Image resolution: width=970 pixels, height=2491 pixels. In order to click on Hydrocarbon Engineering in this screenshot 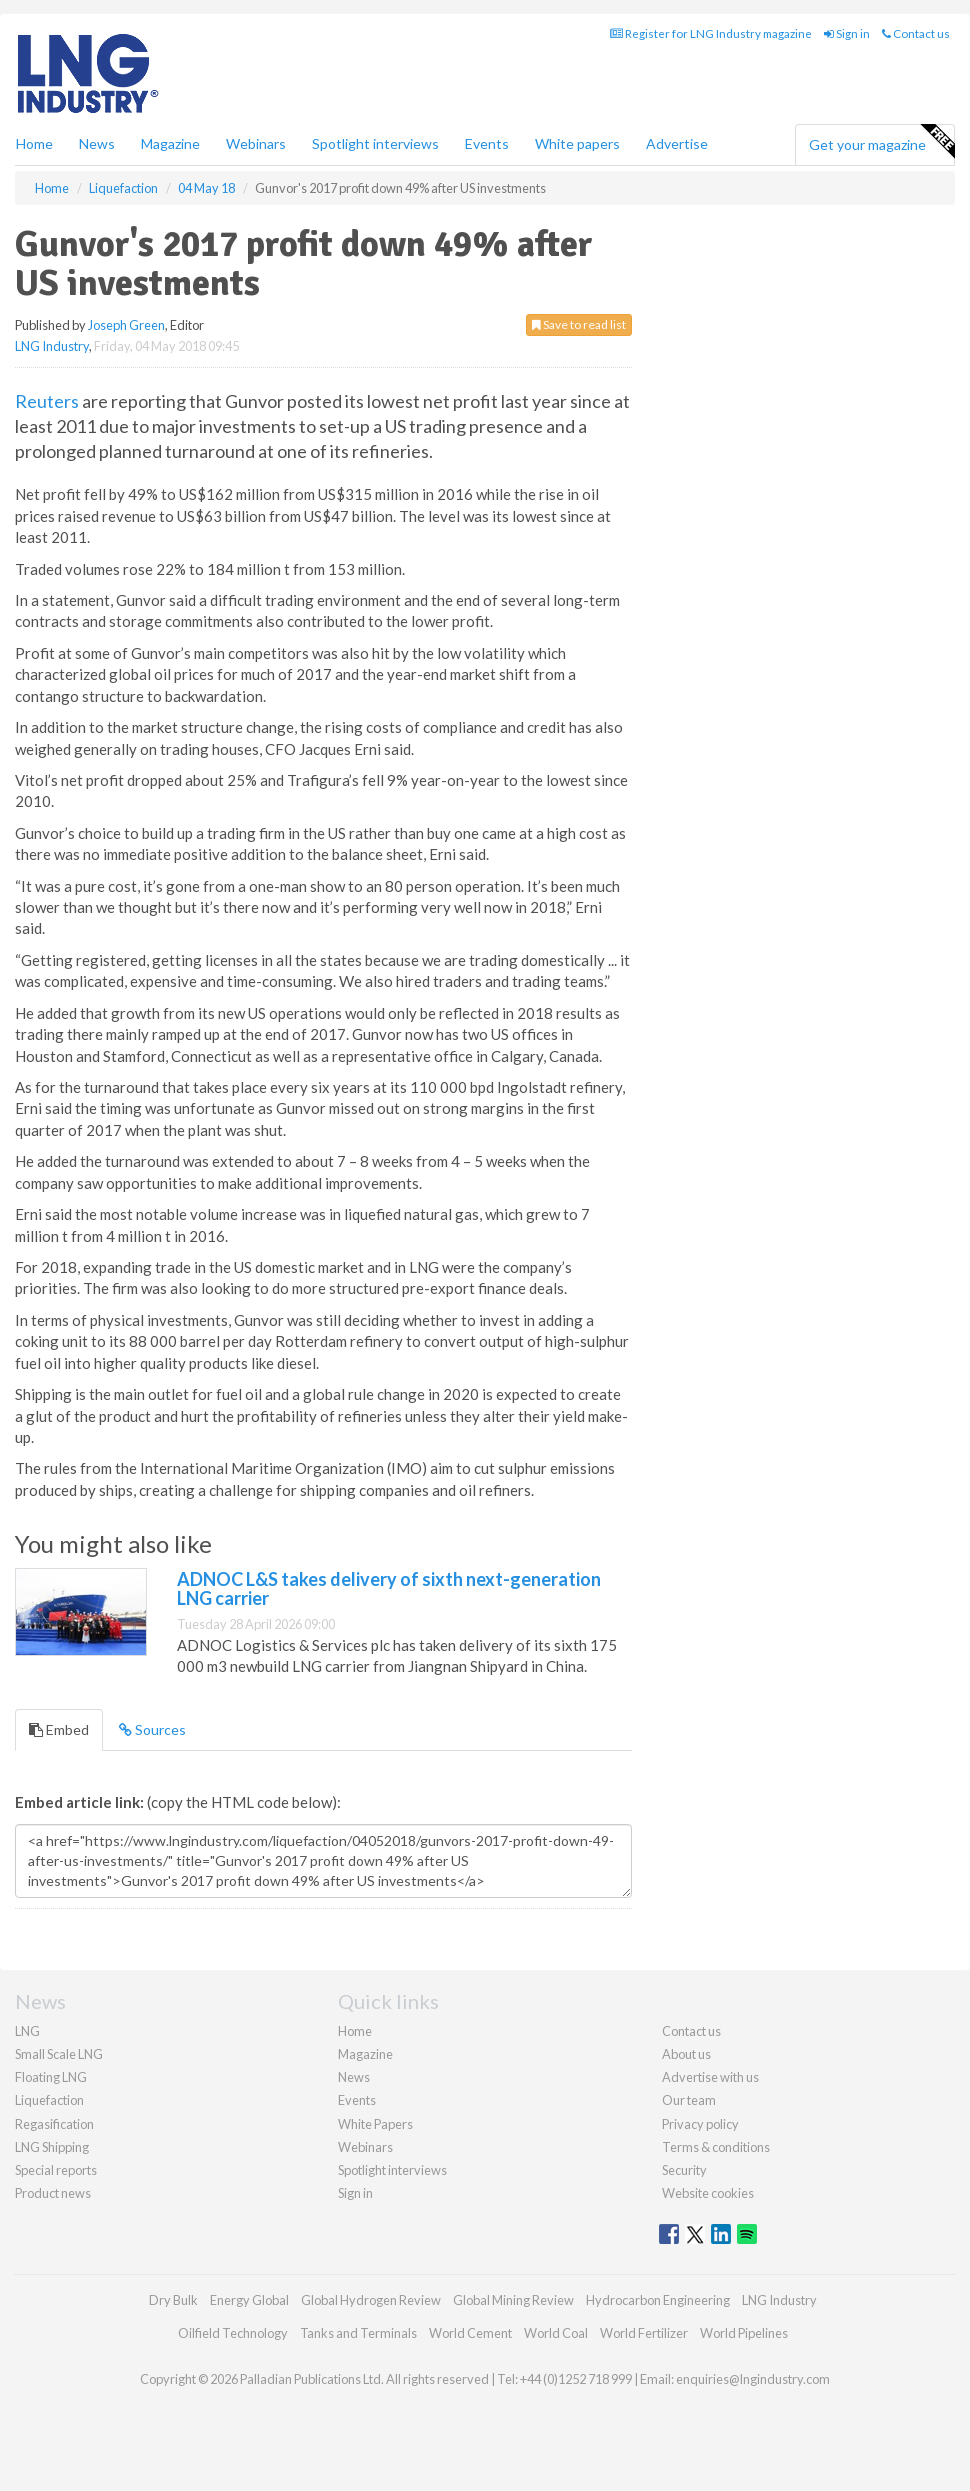, I will do `click(658, 2300)`.